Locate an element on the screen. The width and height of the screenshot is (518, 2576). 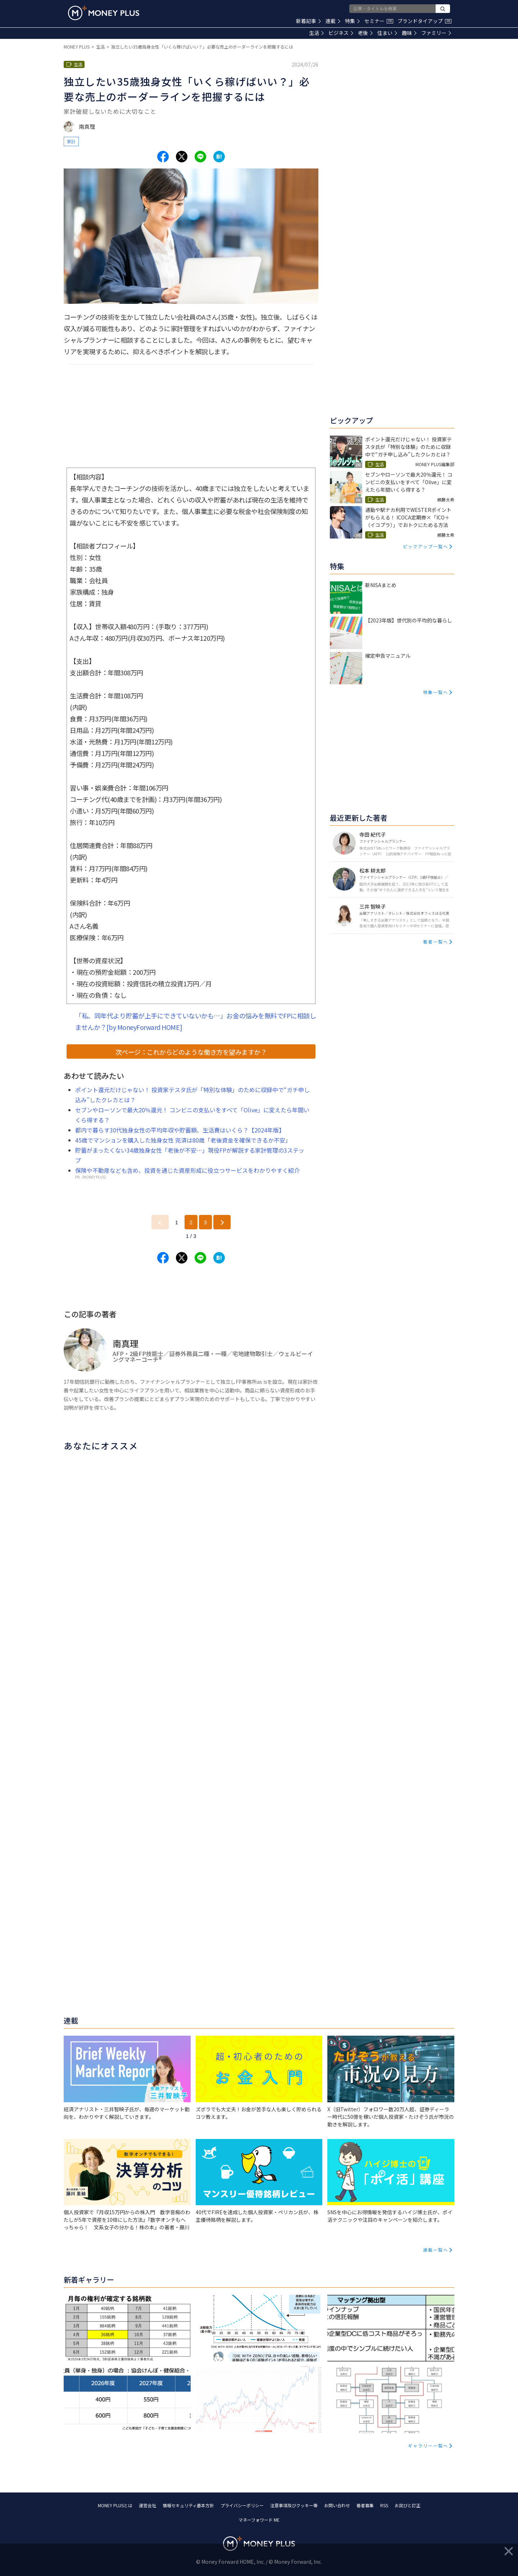
特集一覧へ is located at coordinates (435, 692).